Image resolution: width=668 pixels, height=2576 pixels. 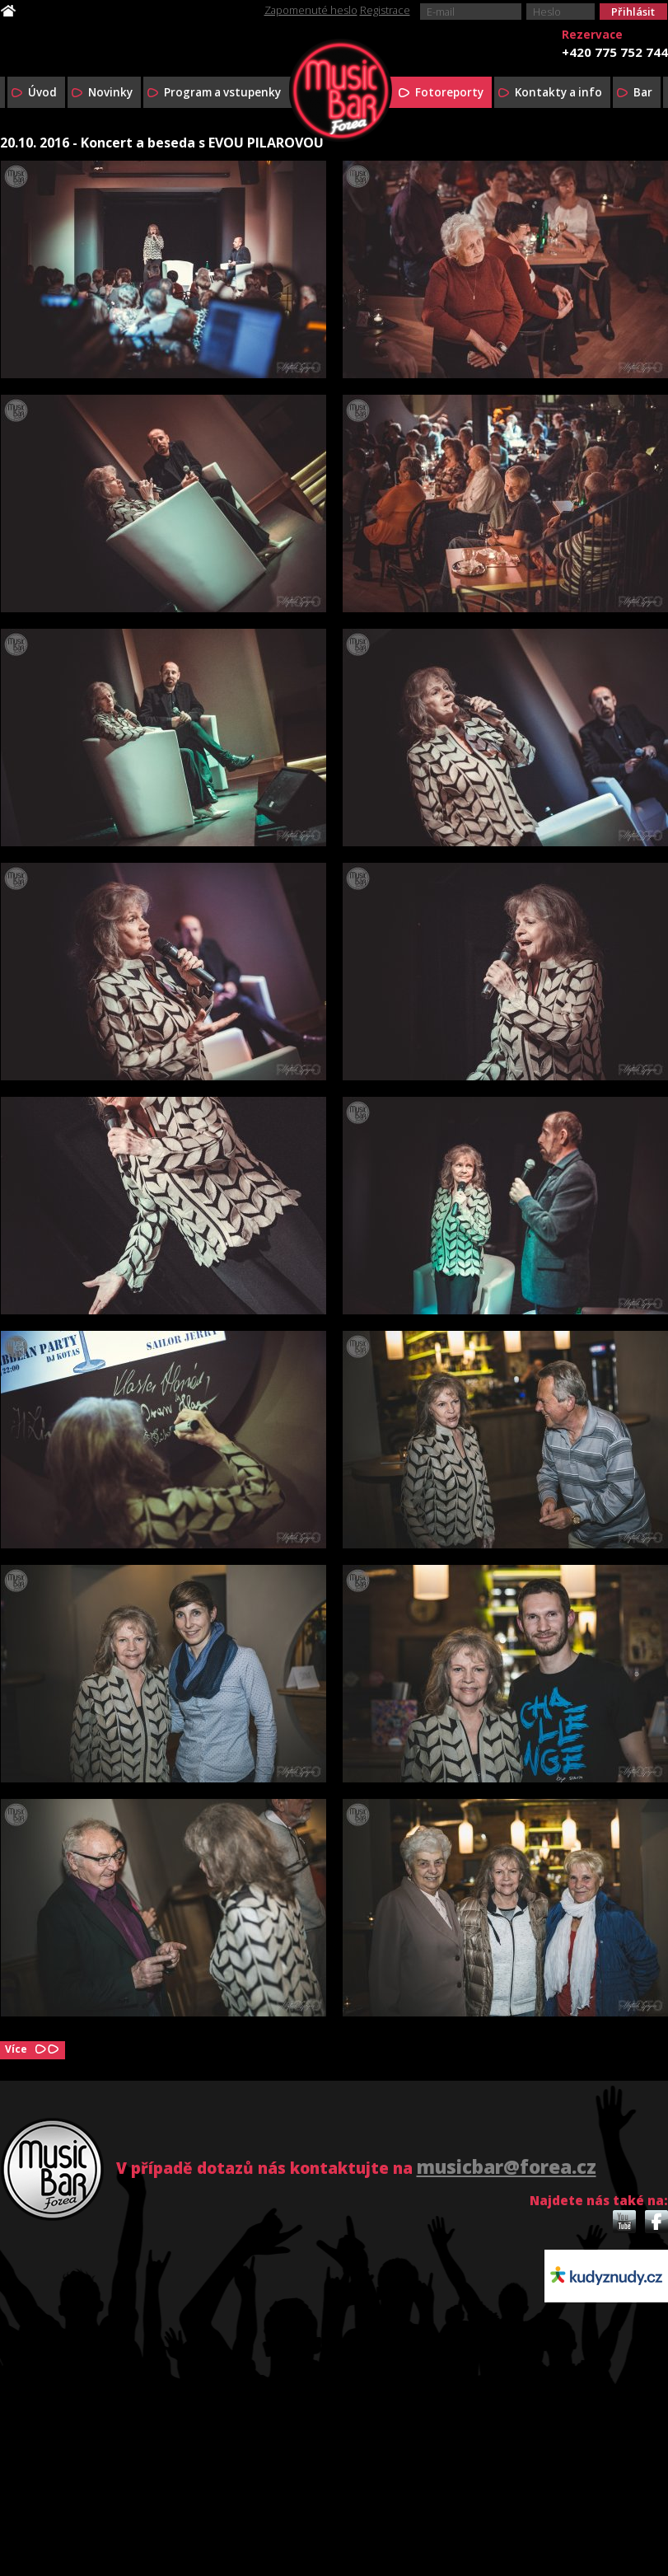 I want to click on Kontakty a info, so click(x=558, y=92).